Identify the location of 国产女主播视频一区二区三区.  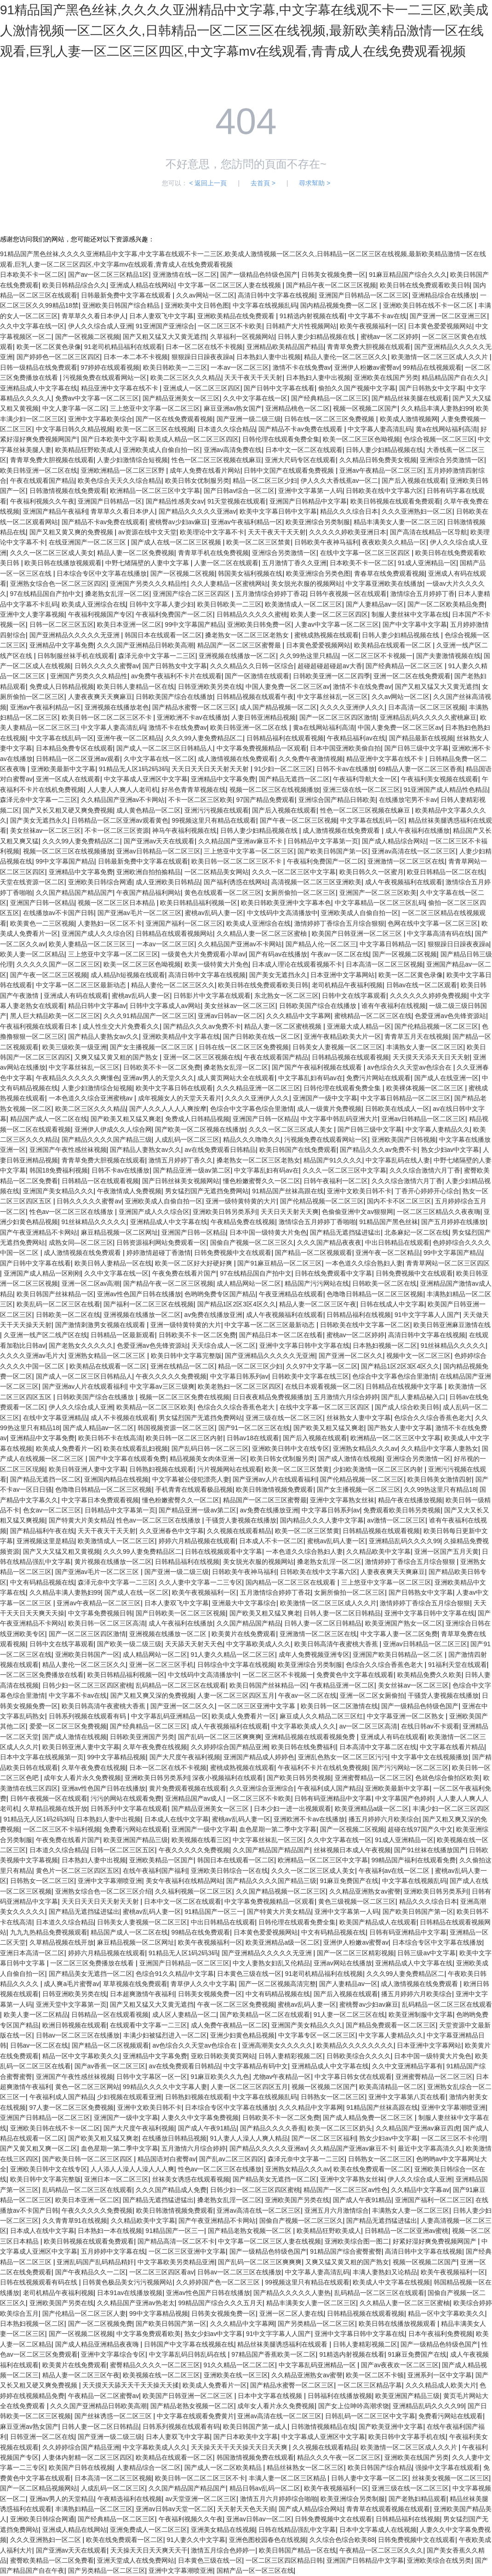
(152, 1047).